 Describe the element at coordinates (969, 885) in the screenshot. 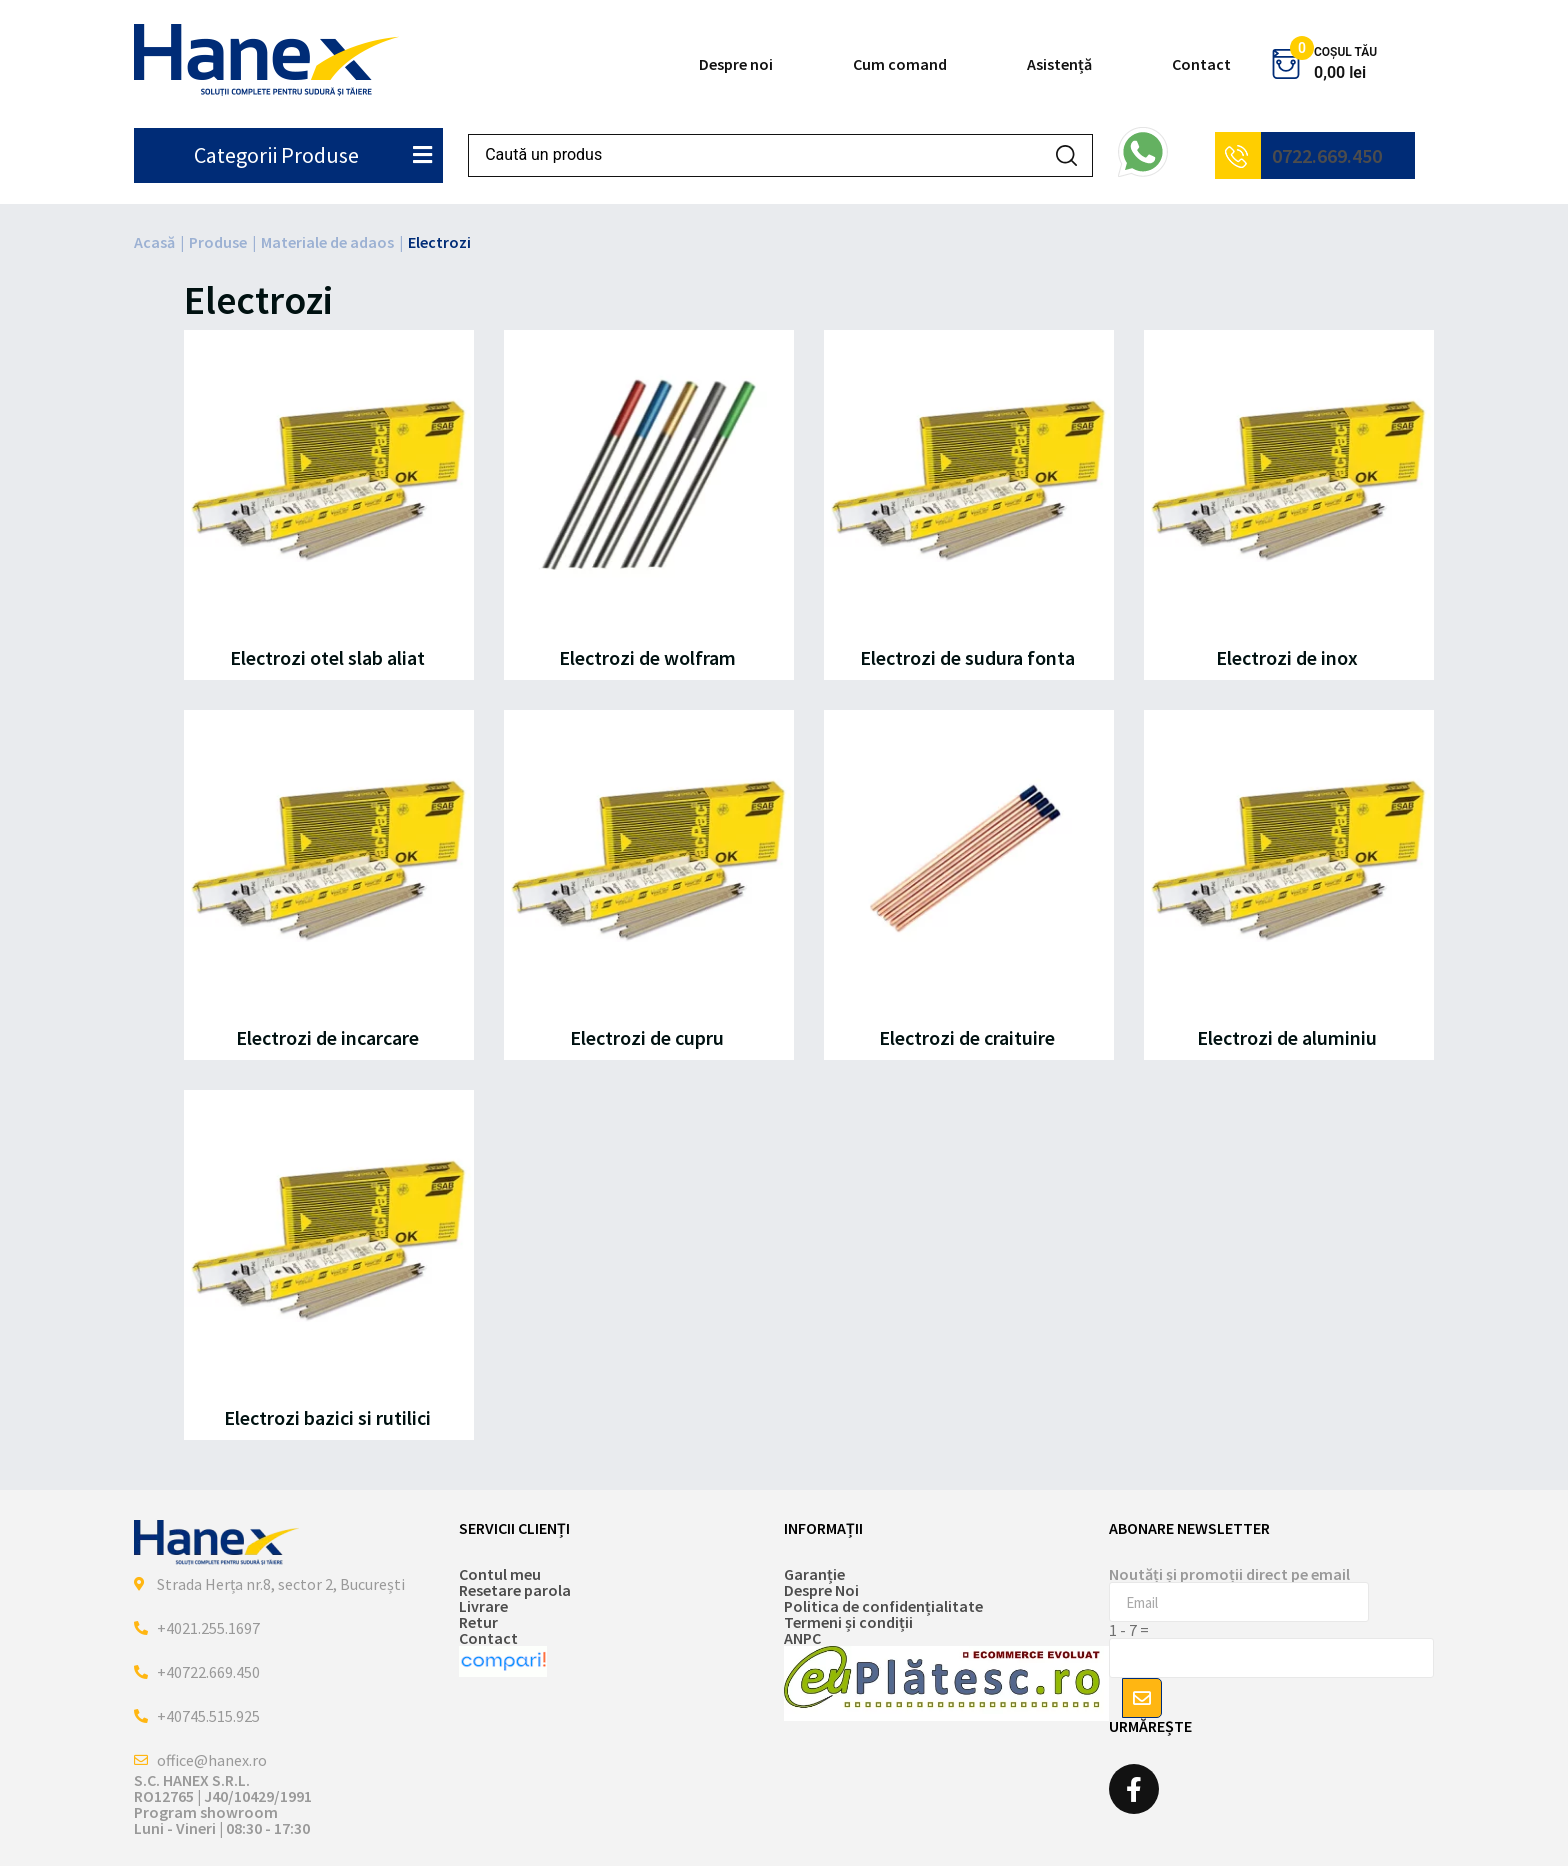

I see `[Mergi la categoria de produse Electrozi de craituire]` at that location.